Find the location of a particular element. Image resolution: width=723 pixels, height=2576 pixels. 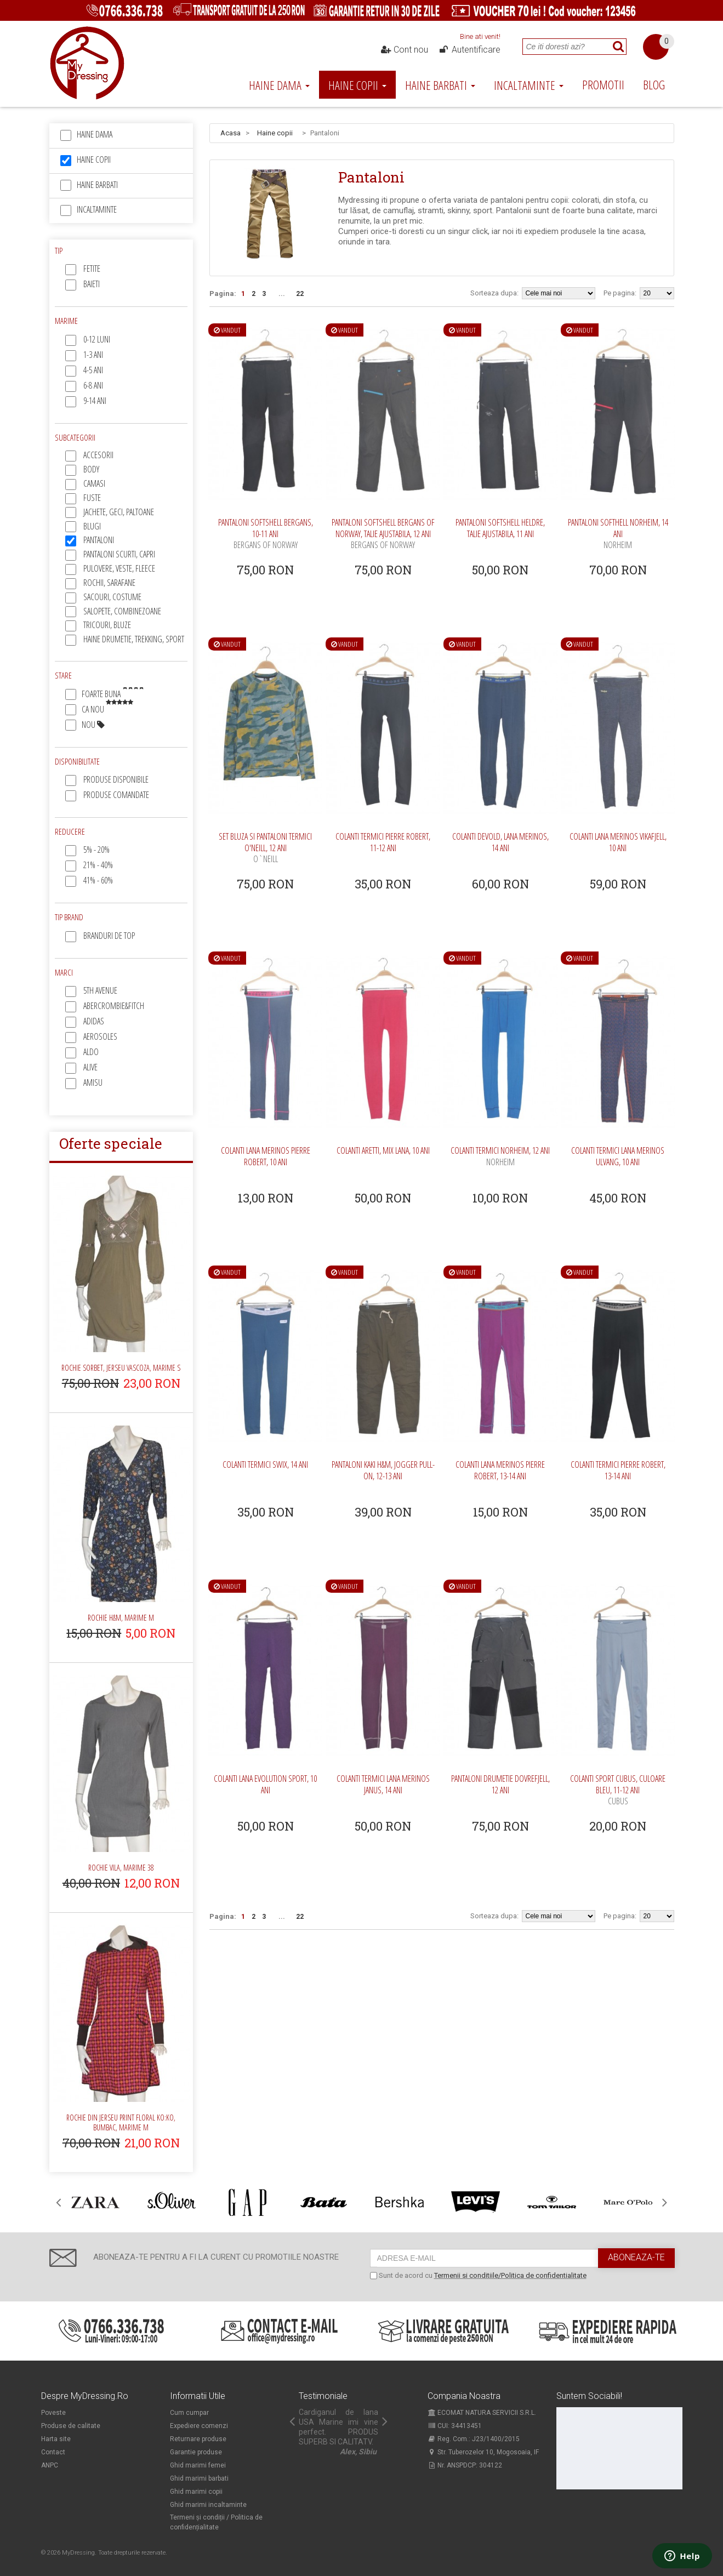

1-3 ani is located at coordinates (93, 355).